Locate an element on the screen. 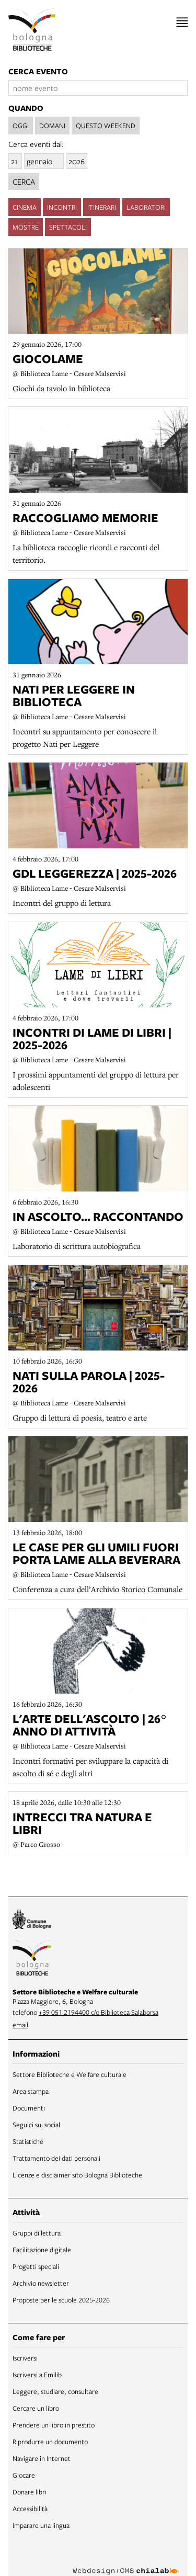  Accessibilità is located at coordinates (30, 2507).